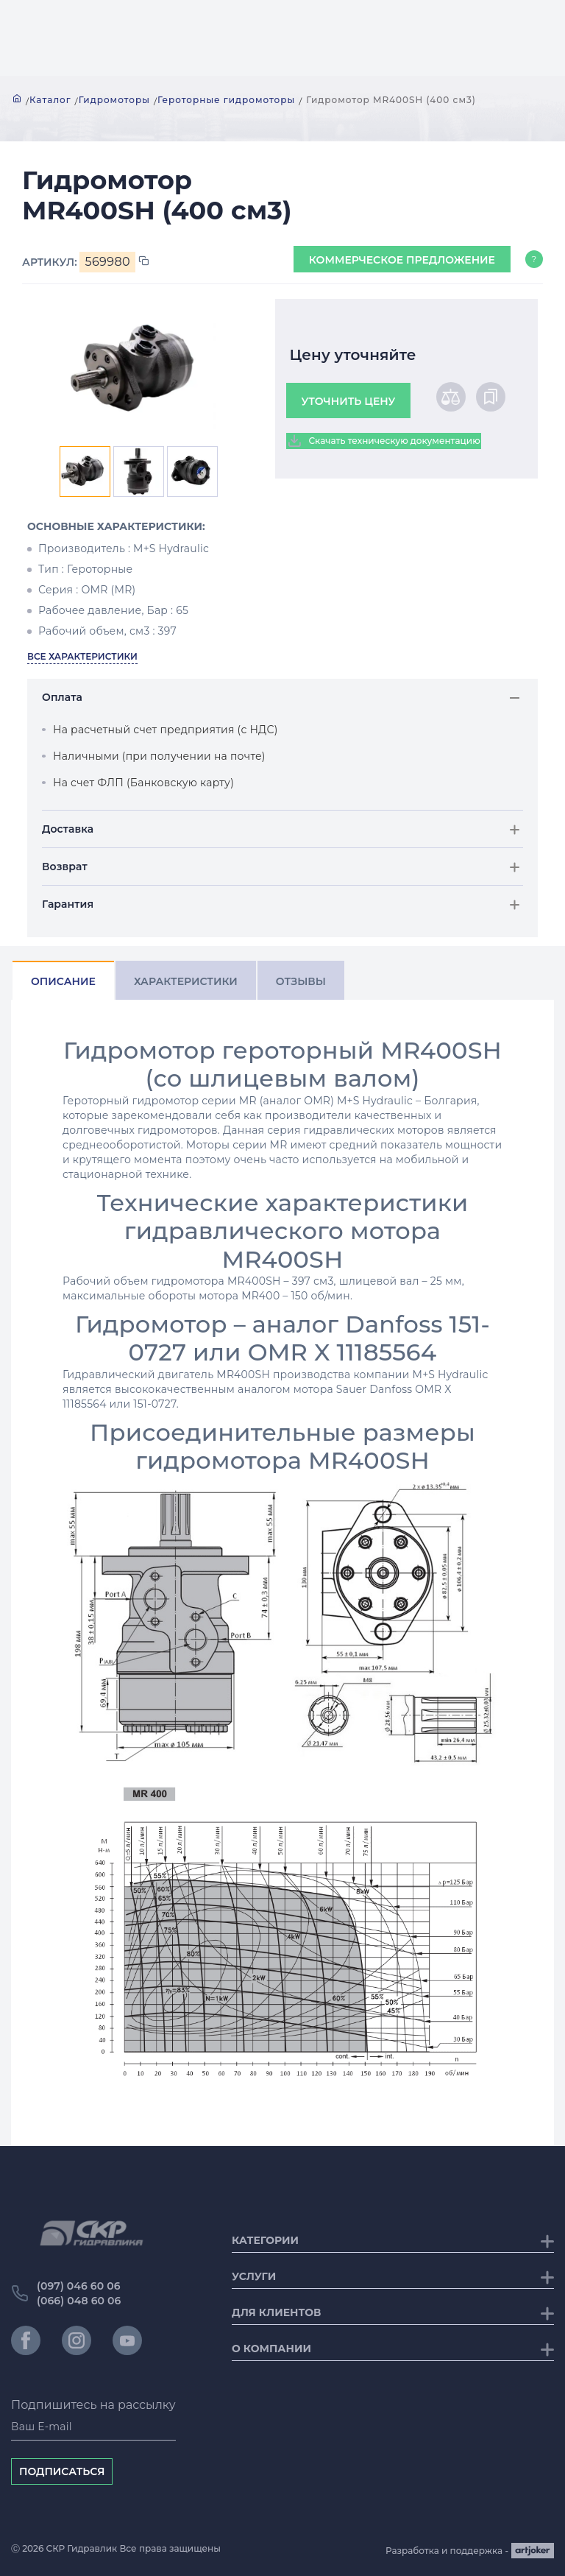  Describe the element at coordinates (143, 782) in the screenshot. I see `На счет ФЛП (Банковскую карту)` at that location.